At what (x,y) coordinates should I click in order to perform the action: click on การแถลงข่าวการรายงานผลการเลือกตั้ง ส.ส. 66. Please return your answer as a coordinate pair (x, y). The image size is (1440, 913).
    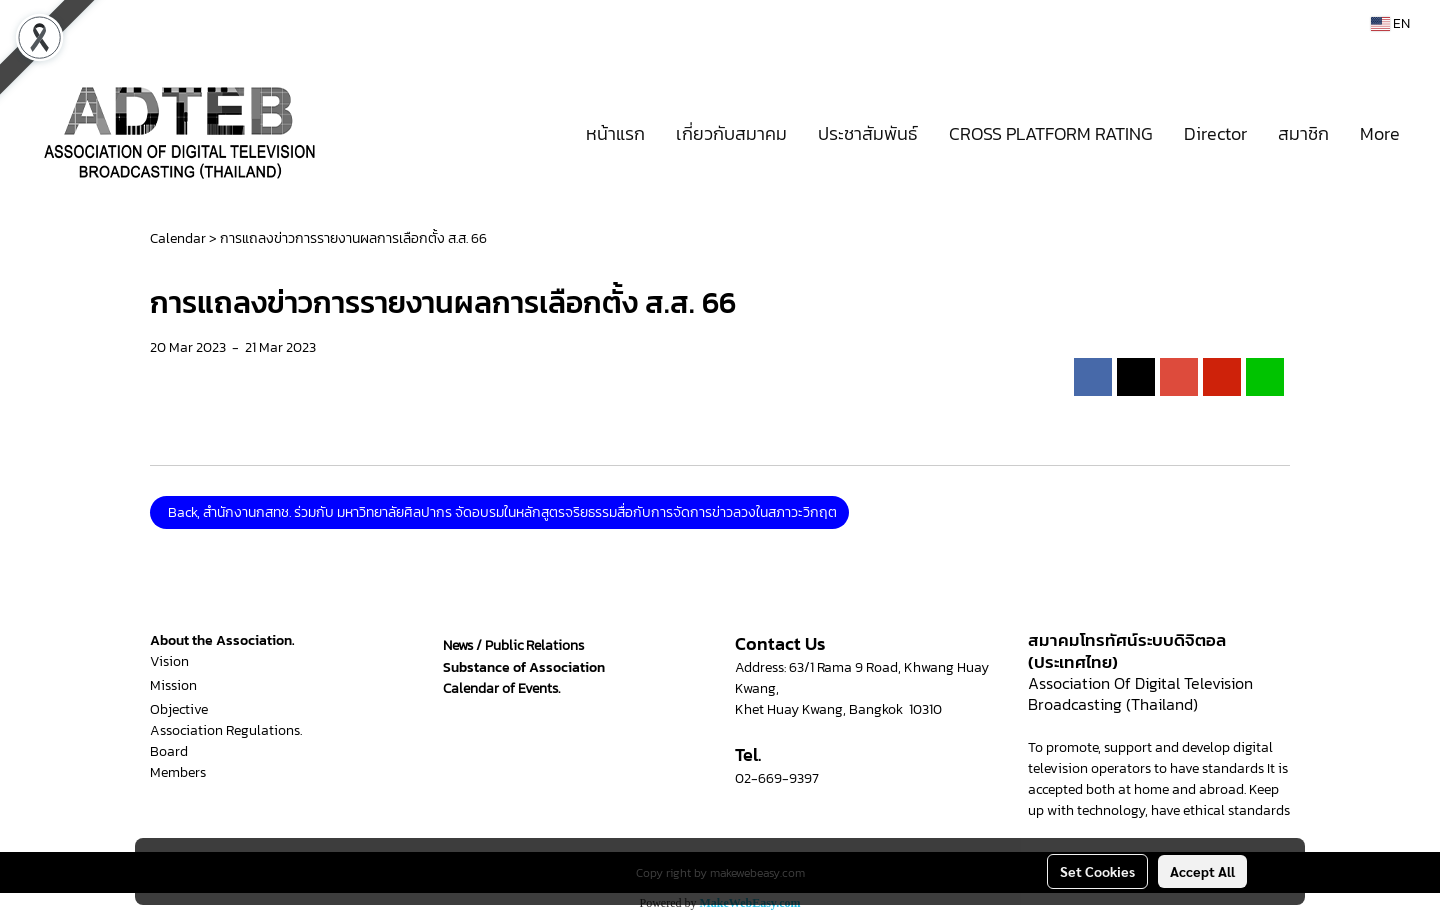
    Looking at the image, I should click on (353, 238).